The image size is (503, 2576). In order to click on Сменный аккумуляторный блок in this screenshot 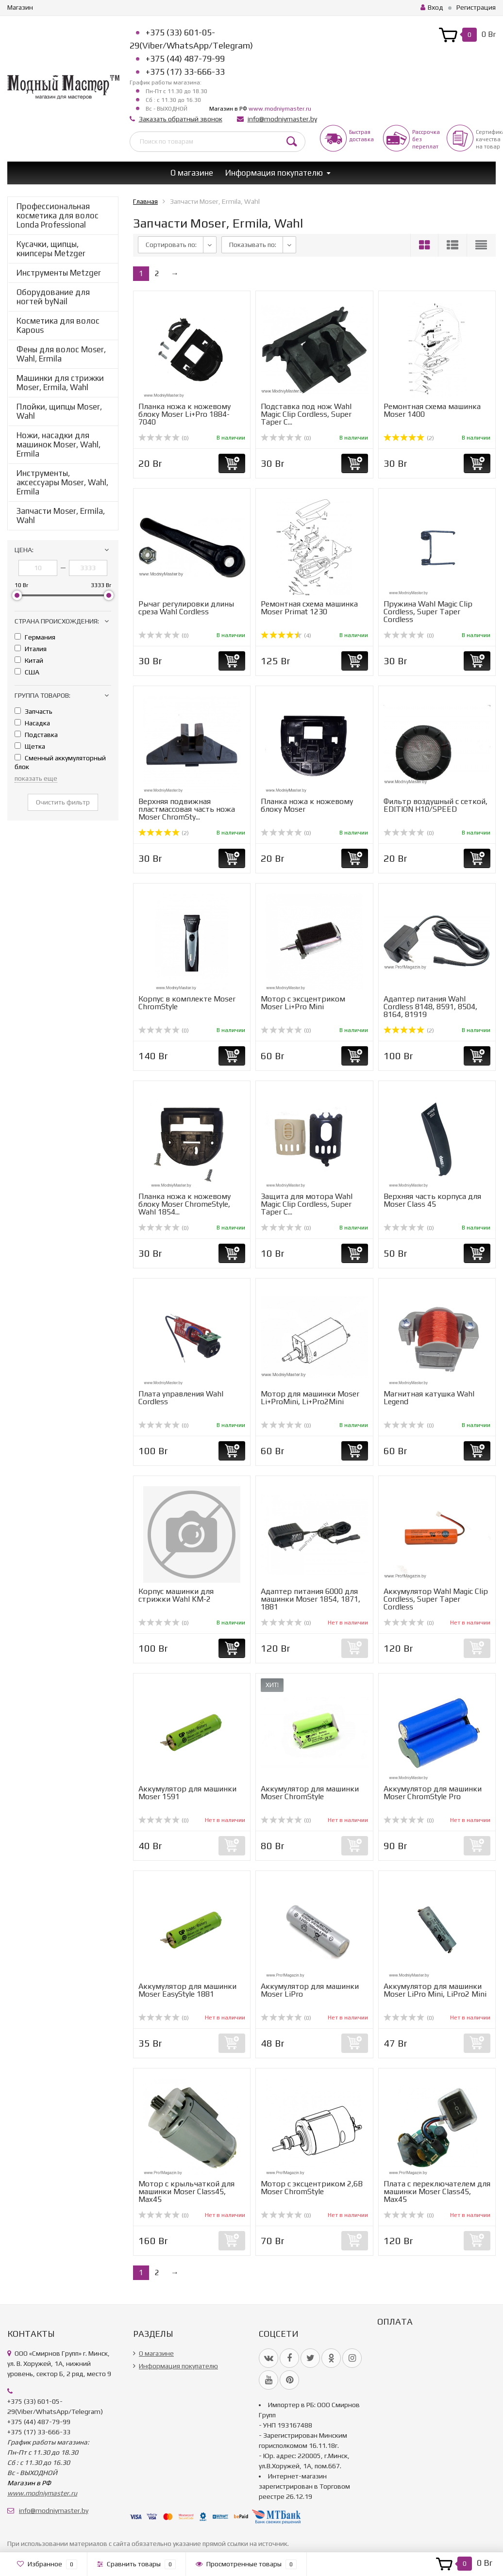, I will do `click(60, 762)`.